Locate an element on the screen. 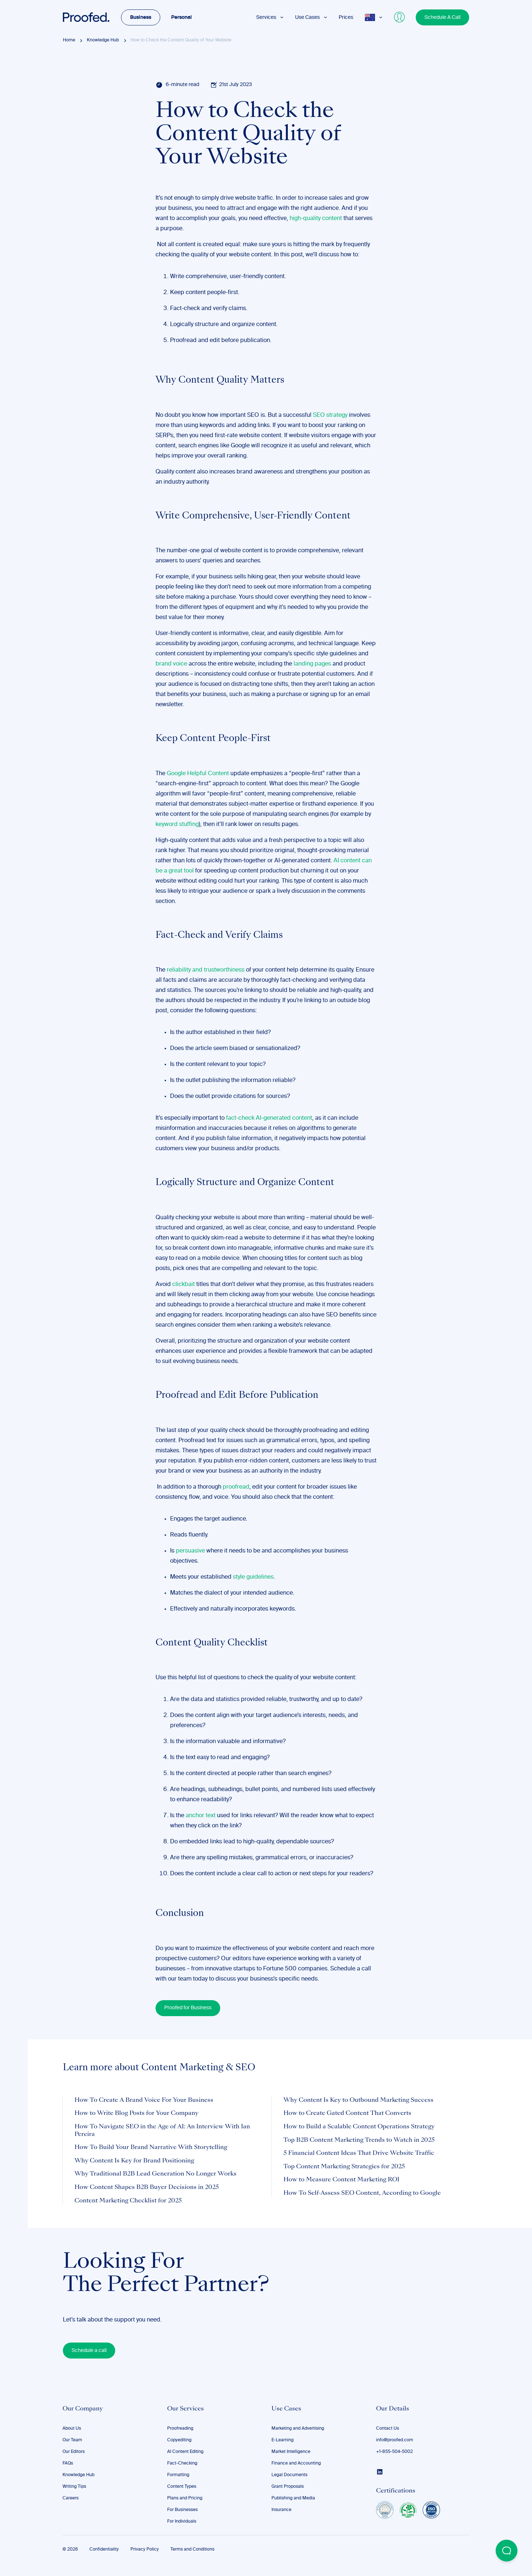 The image size is (532, 2576). 5 Financial Content Ideas That Drive Website Traffic is located at coordinates (358, 2153).